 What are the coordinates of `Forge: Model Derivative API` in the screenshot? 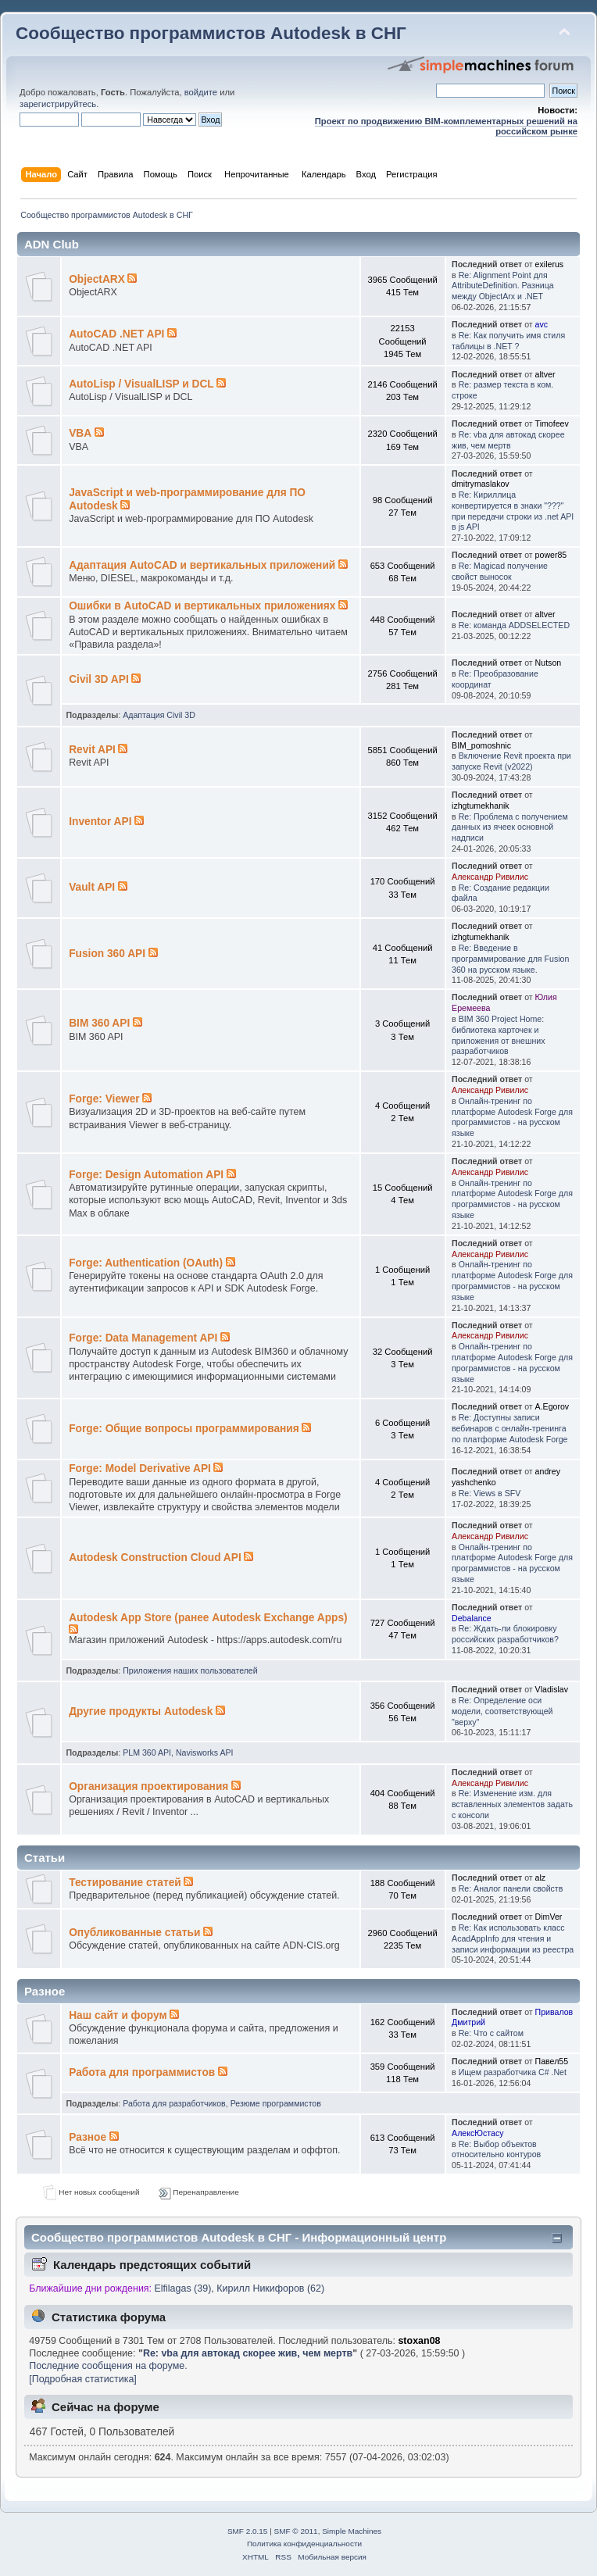 It's located at (140, 1468).